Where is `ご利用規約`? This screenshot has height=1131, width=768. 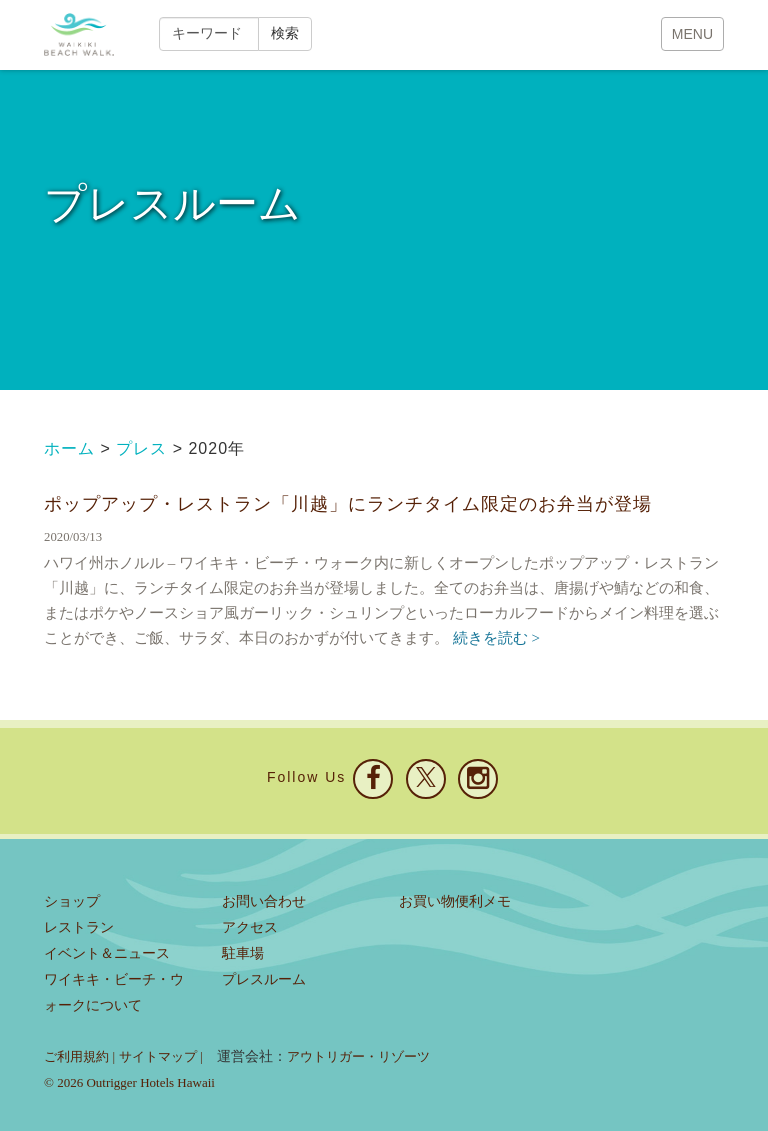
ご利用規約 is located at coordinates (76, 1056).